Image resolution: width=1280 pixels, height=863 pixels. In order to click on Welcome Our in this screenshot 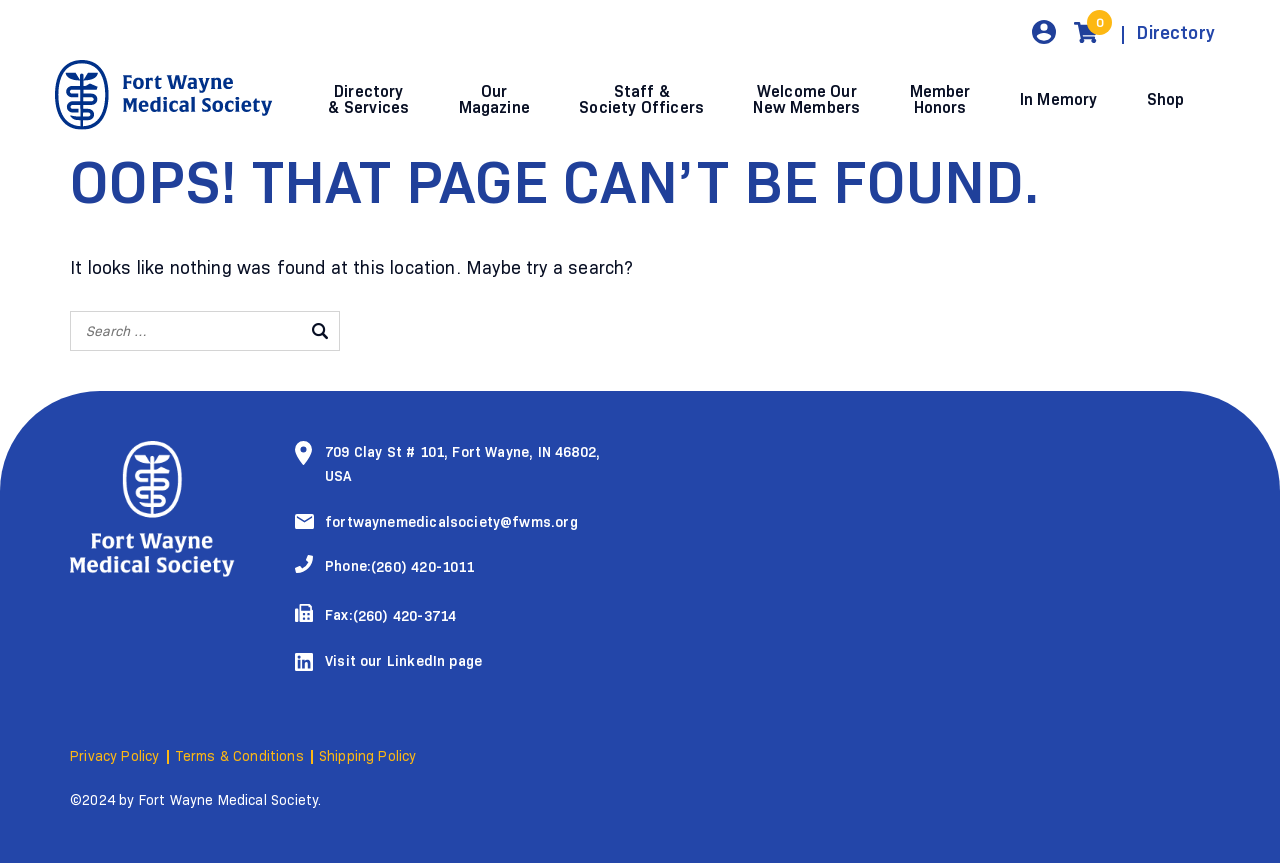, I will do `click(806, 99)`.